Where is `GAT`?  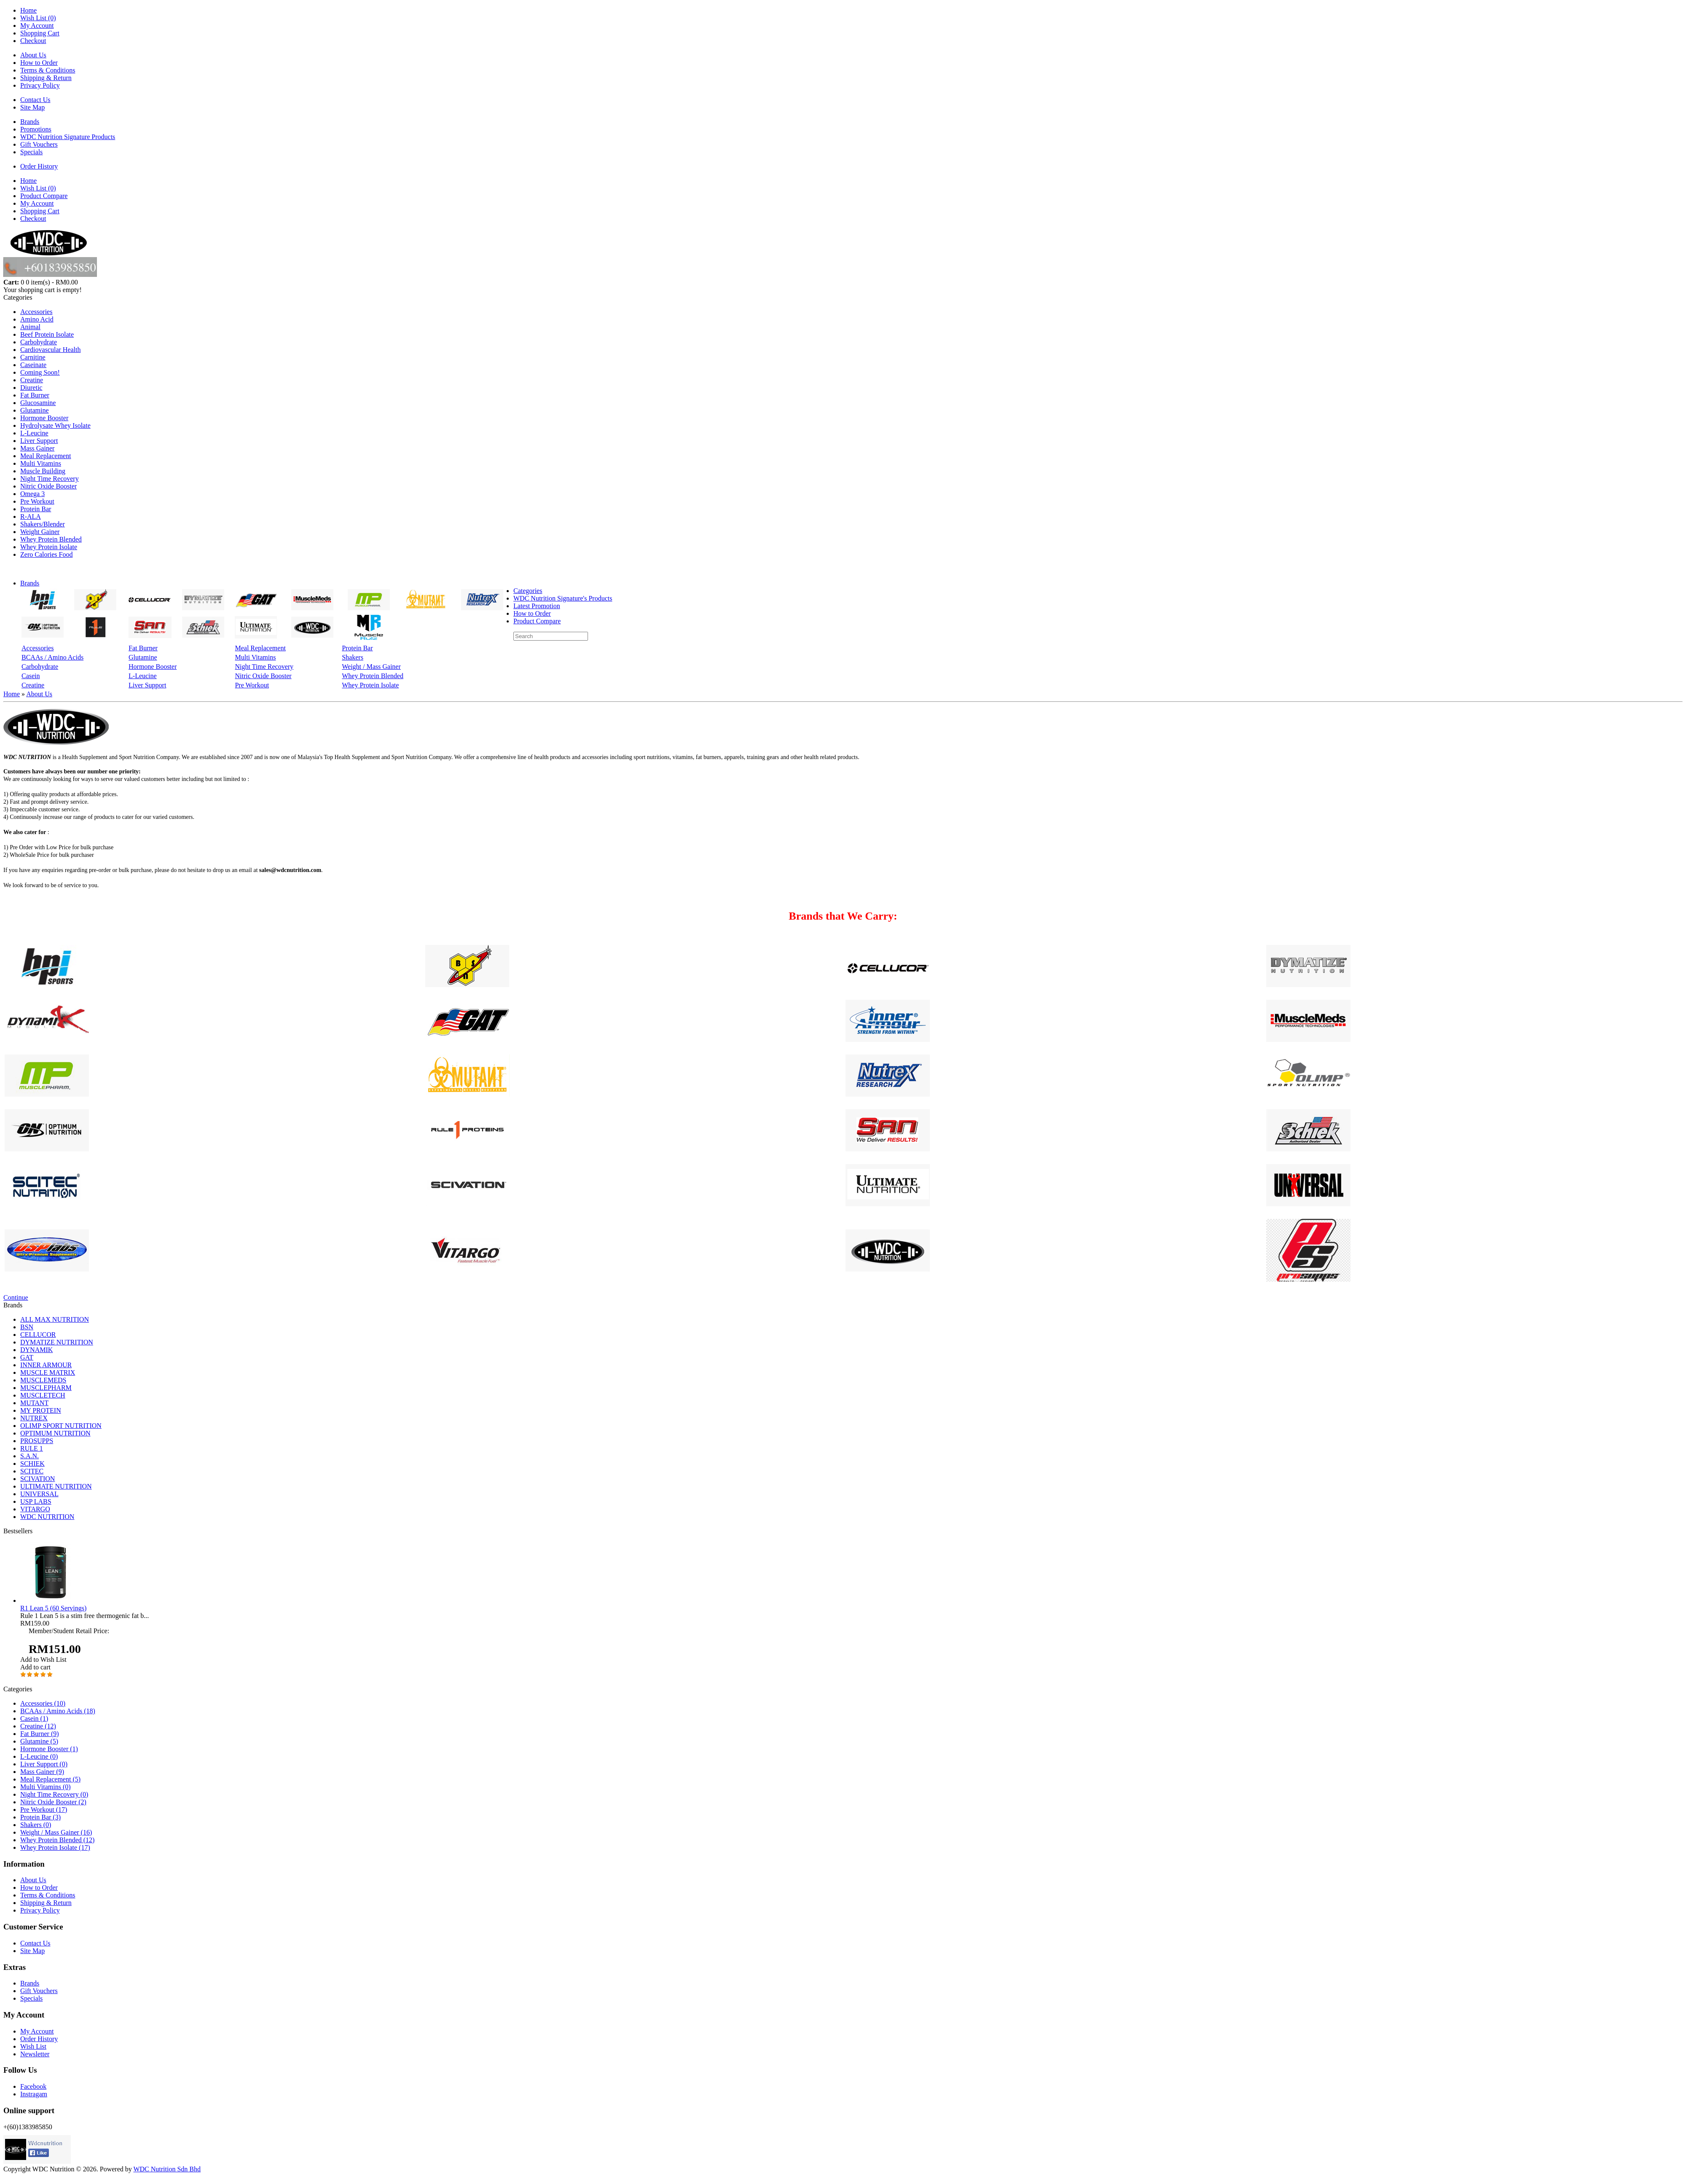
GAT is located at coordinates (26, 1357).